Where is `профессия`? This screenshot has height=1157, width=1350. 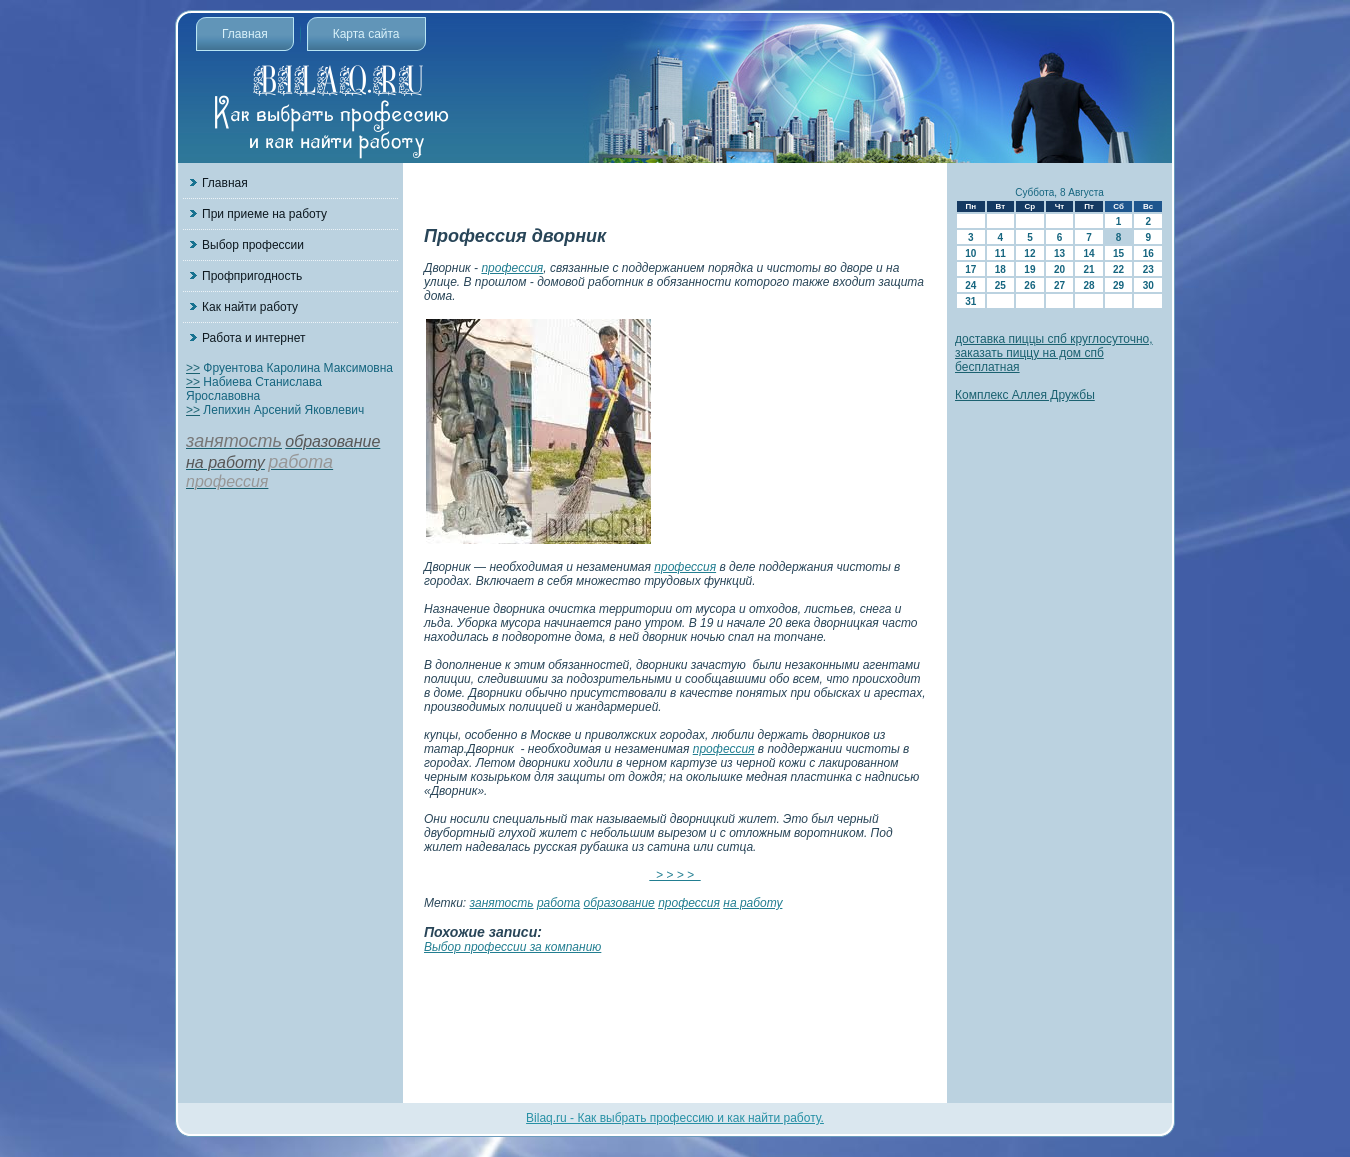
профессия is located at coordinates (512, 268).